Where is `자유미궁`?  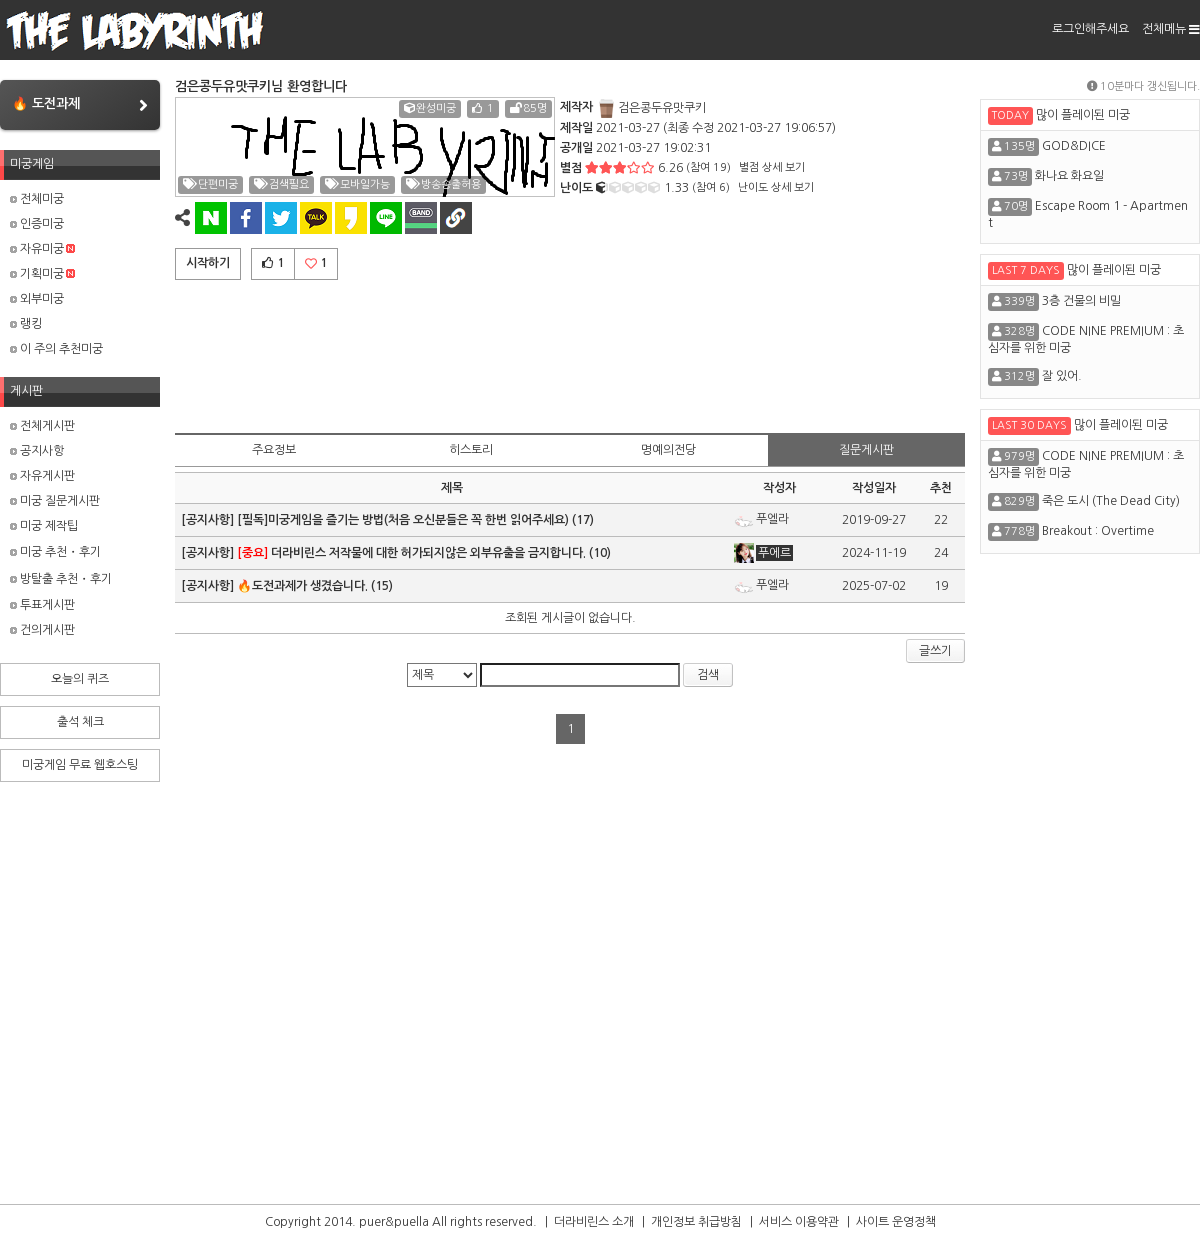 자유미궁 is located at coordinates (42, 249).